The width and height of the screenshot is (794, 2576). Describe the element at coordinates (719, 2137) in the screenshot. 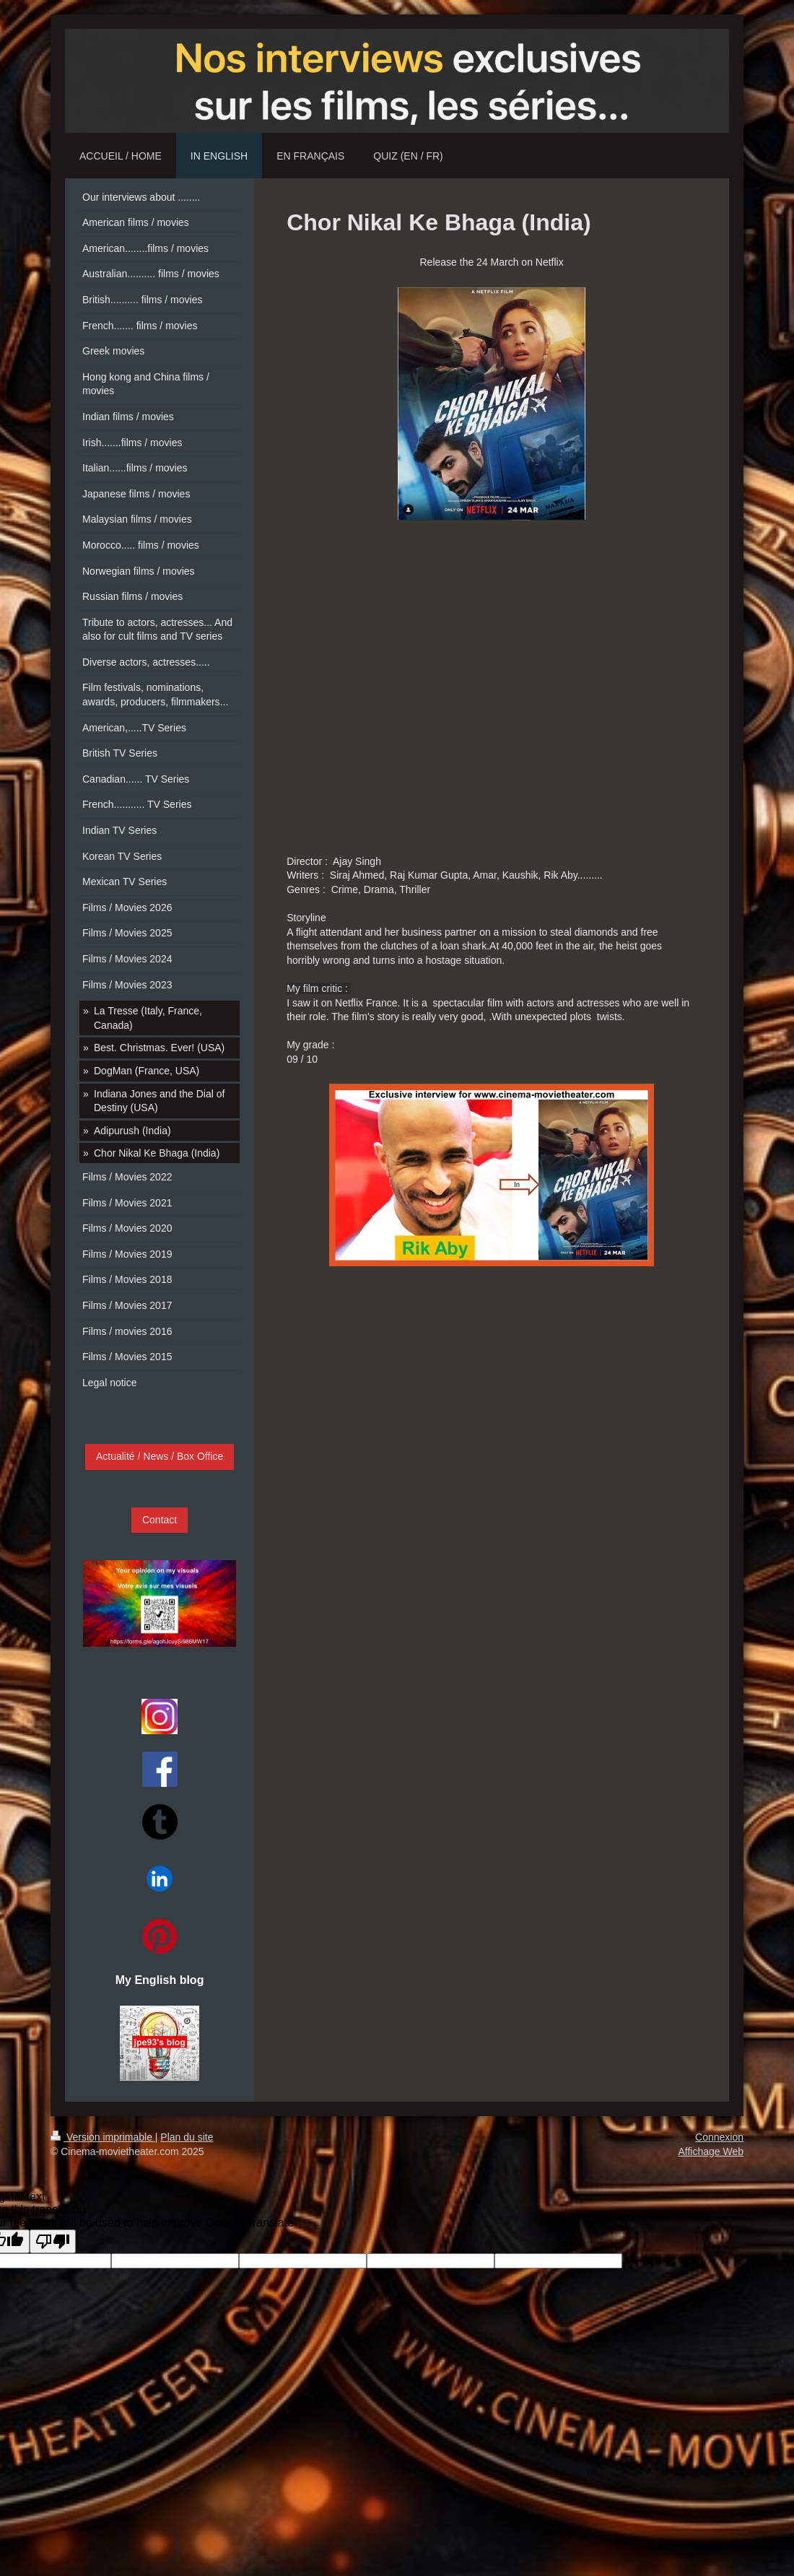

I see `Connexion` at that location.